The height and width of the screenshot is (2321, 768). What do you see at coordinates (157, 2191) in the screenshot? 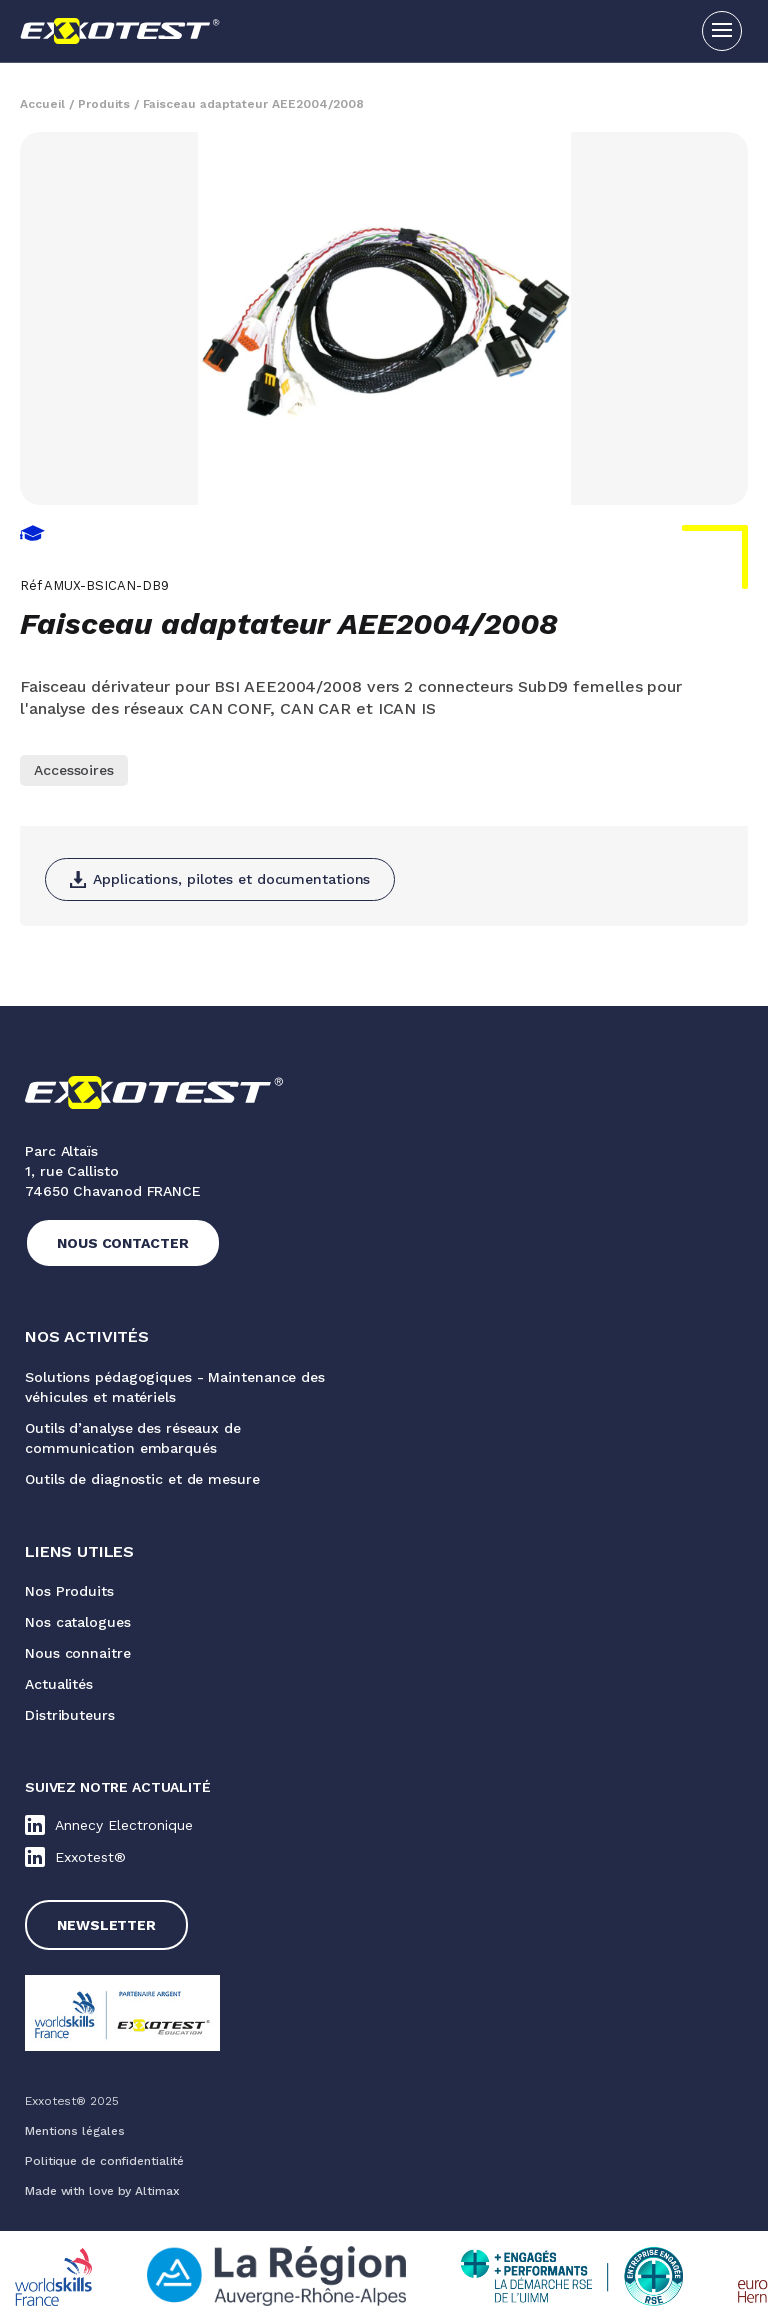
I see `Altimax` at bounding box center [157, 2191].